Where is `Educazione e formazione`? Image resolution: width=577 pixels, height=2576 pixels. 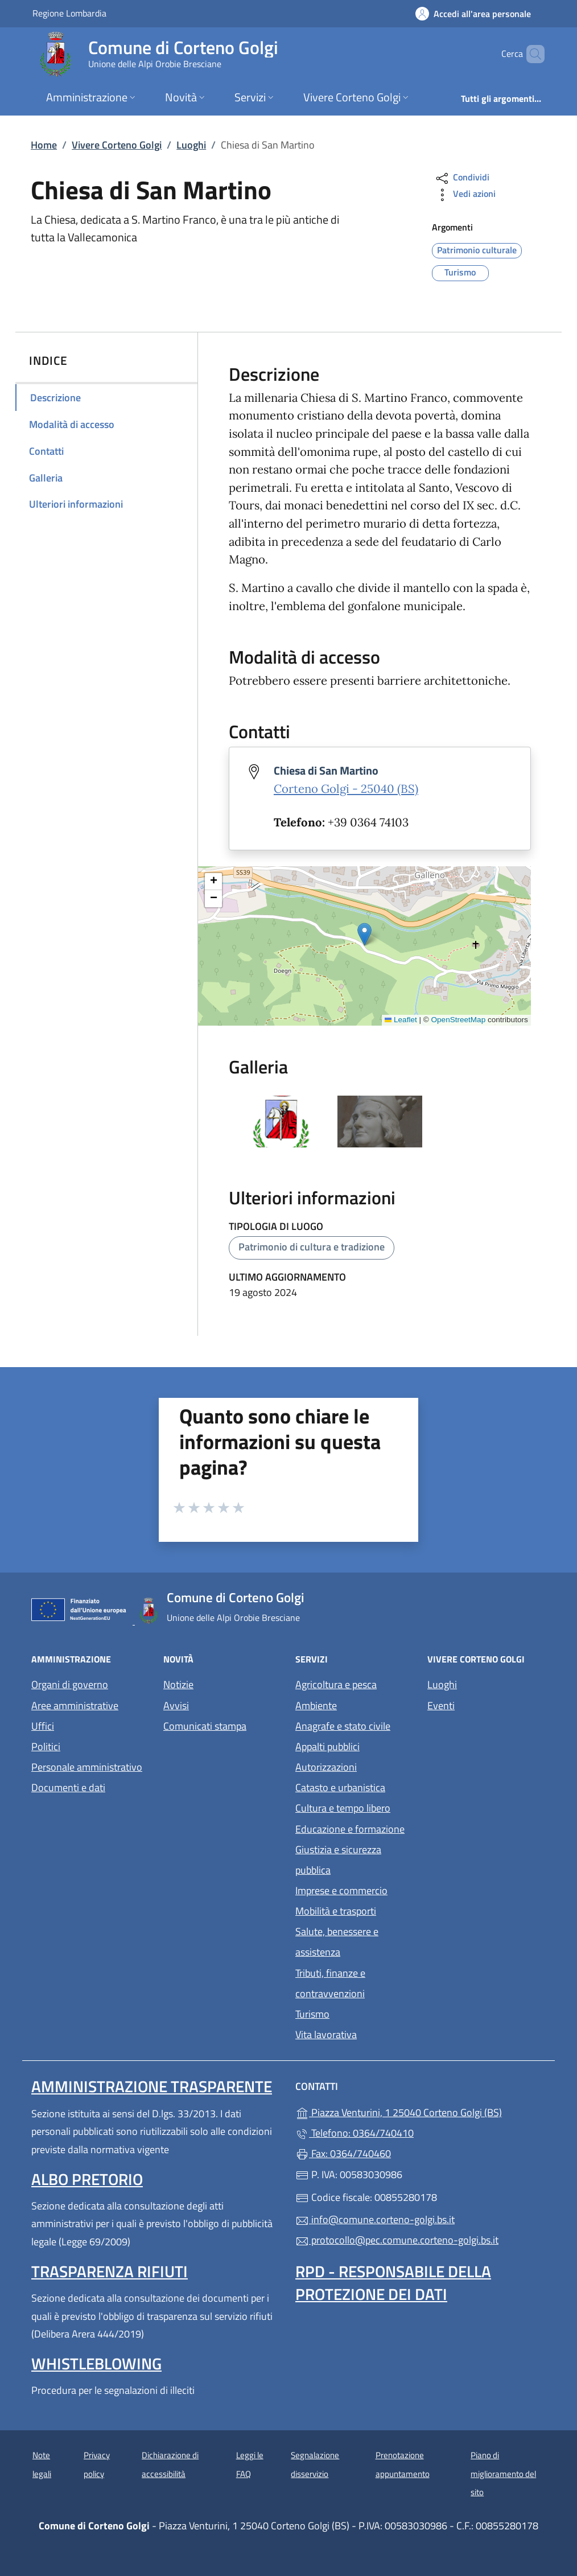 Educazione e formazione is located at coordinates (350, 1829).